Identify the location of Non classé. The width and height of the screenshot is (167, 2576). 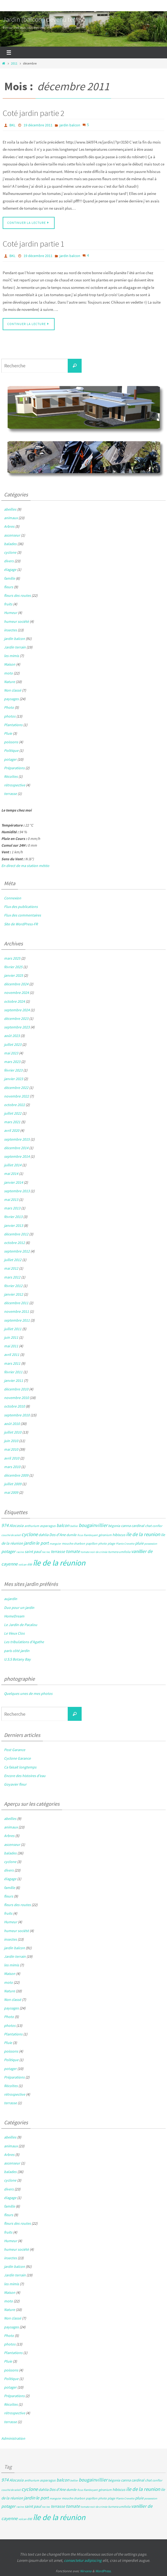
(12, 690).